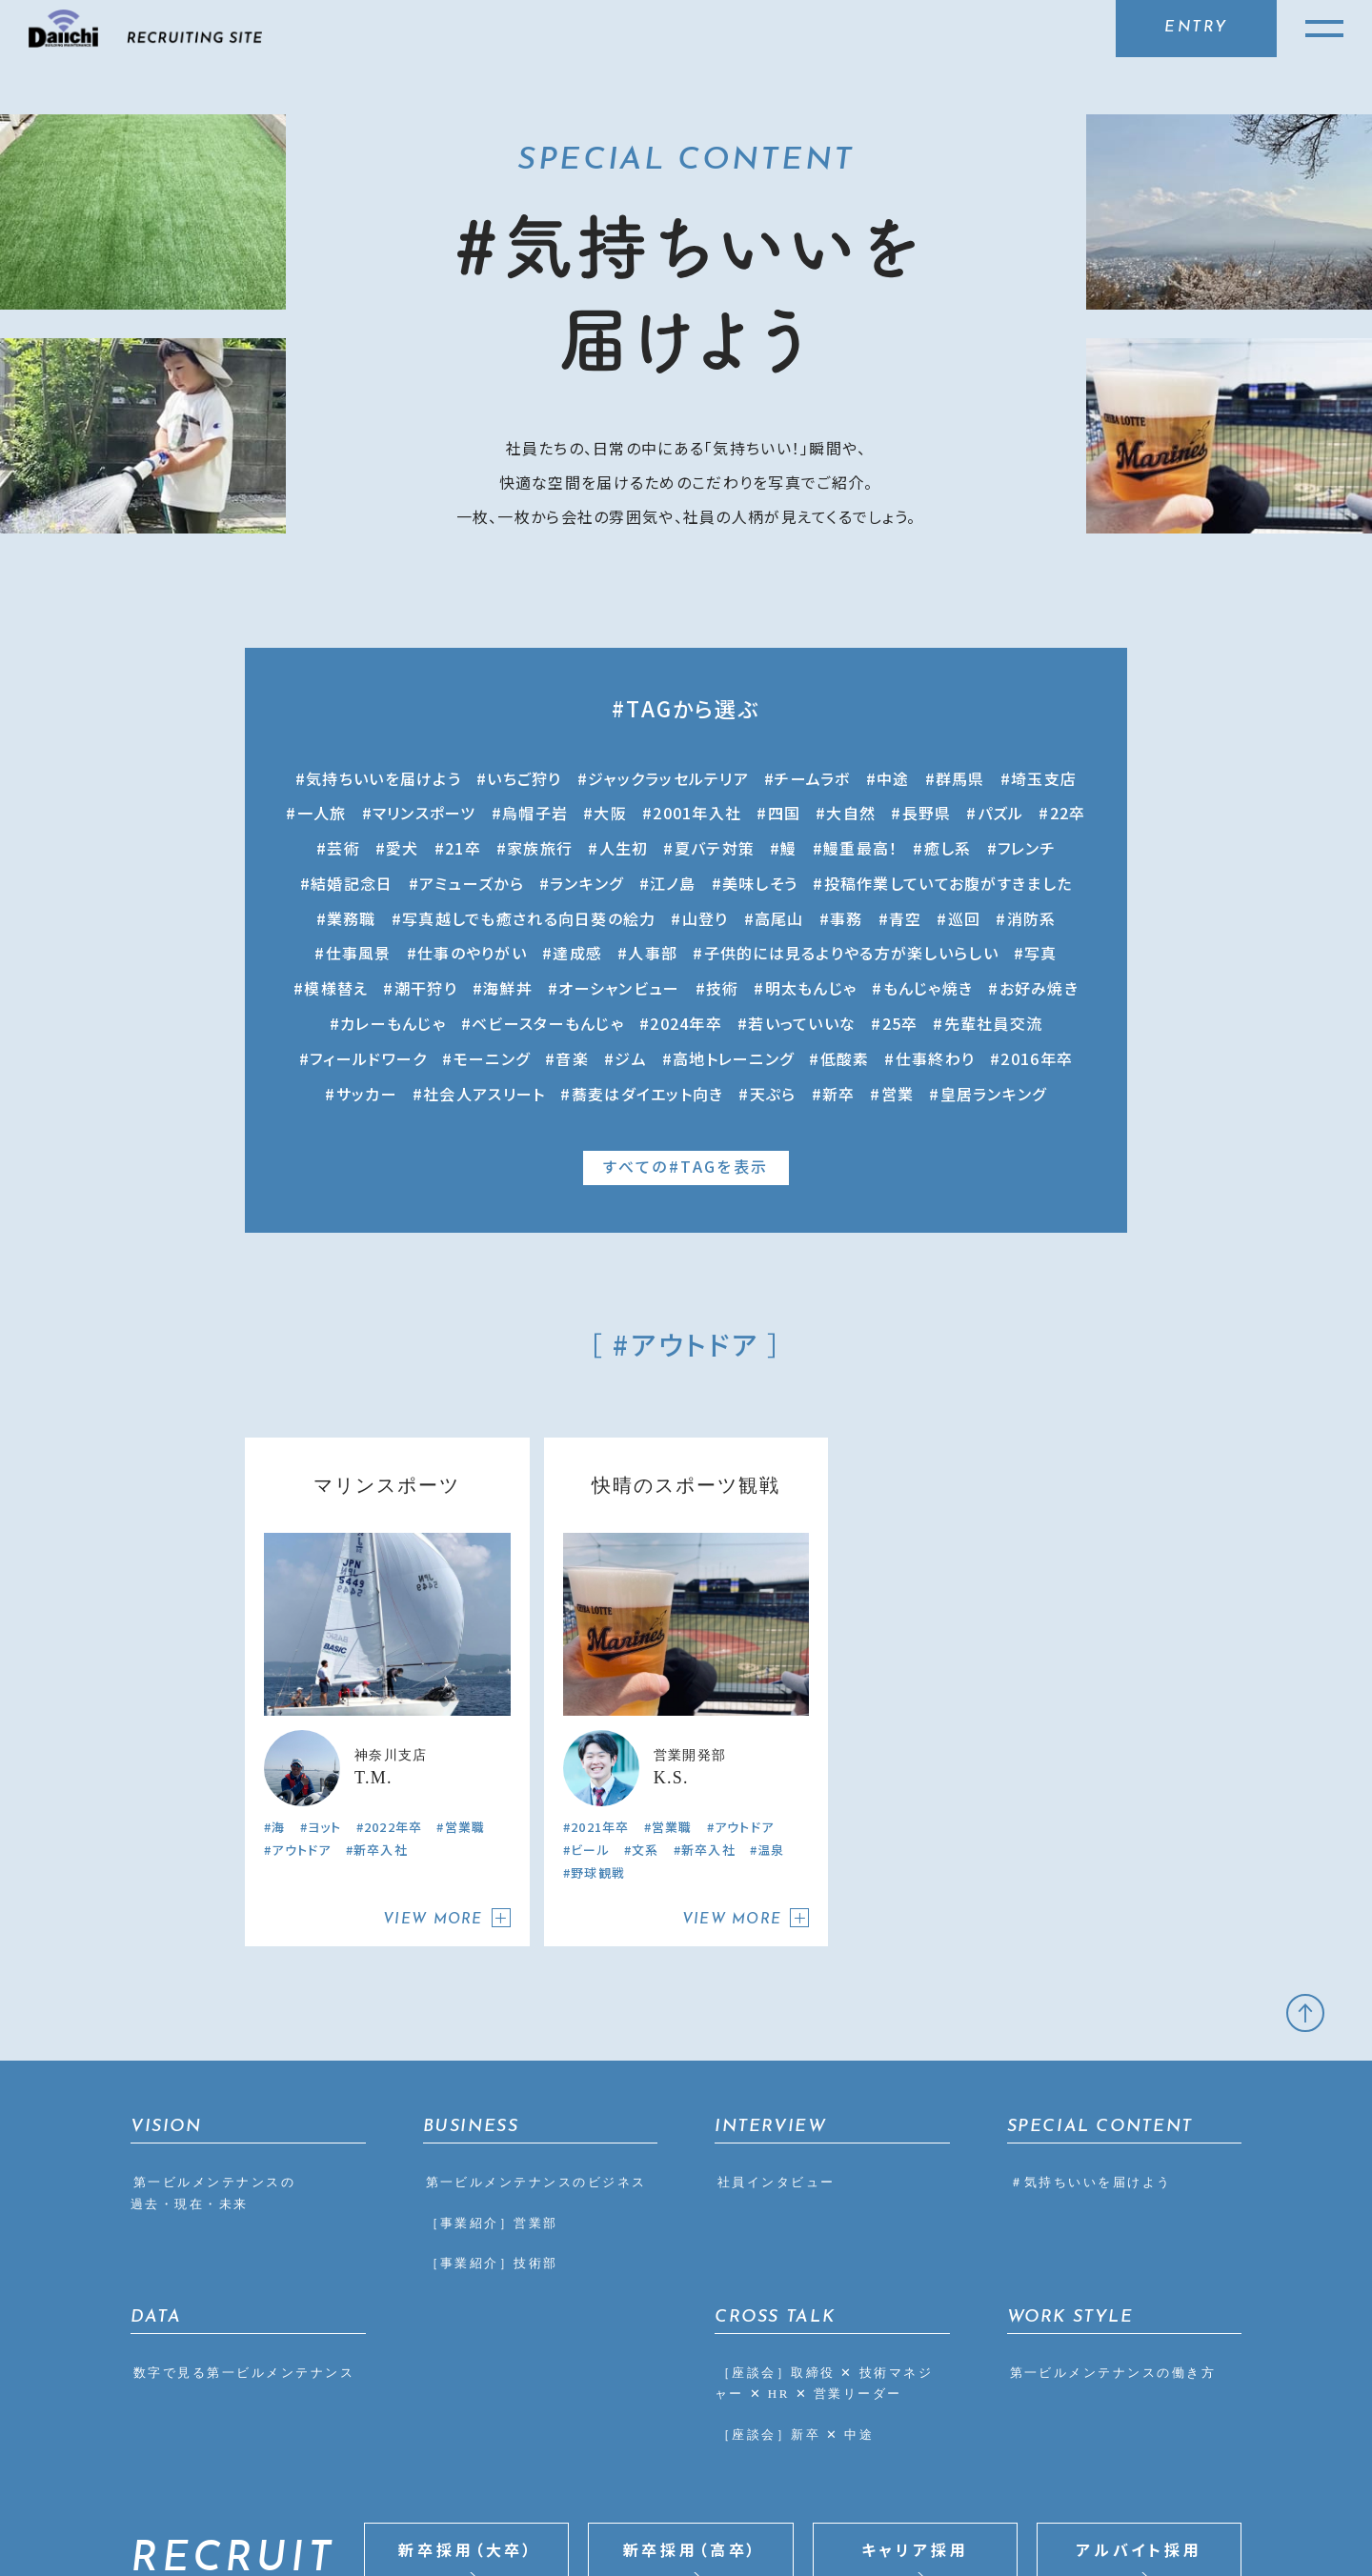 The width and height of the screenshot is (1372, 2576). Describe the element at coordinates (860, 847) in the screenshot. I see `鰻重最高！` at that location.